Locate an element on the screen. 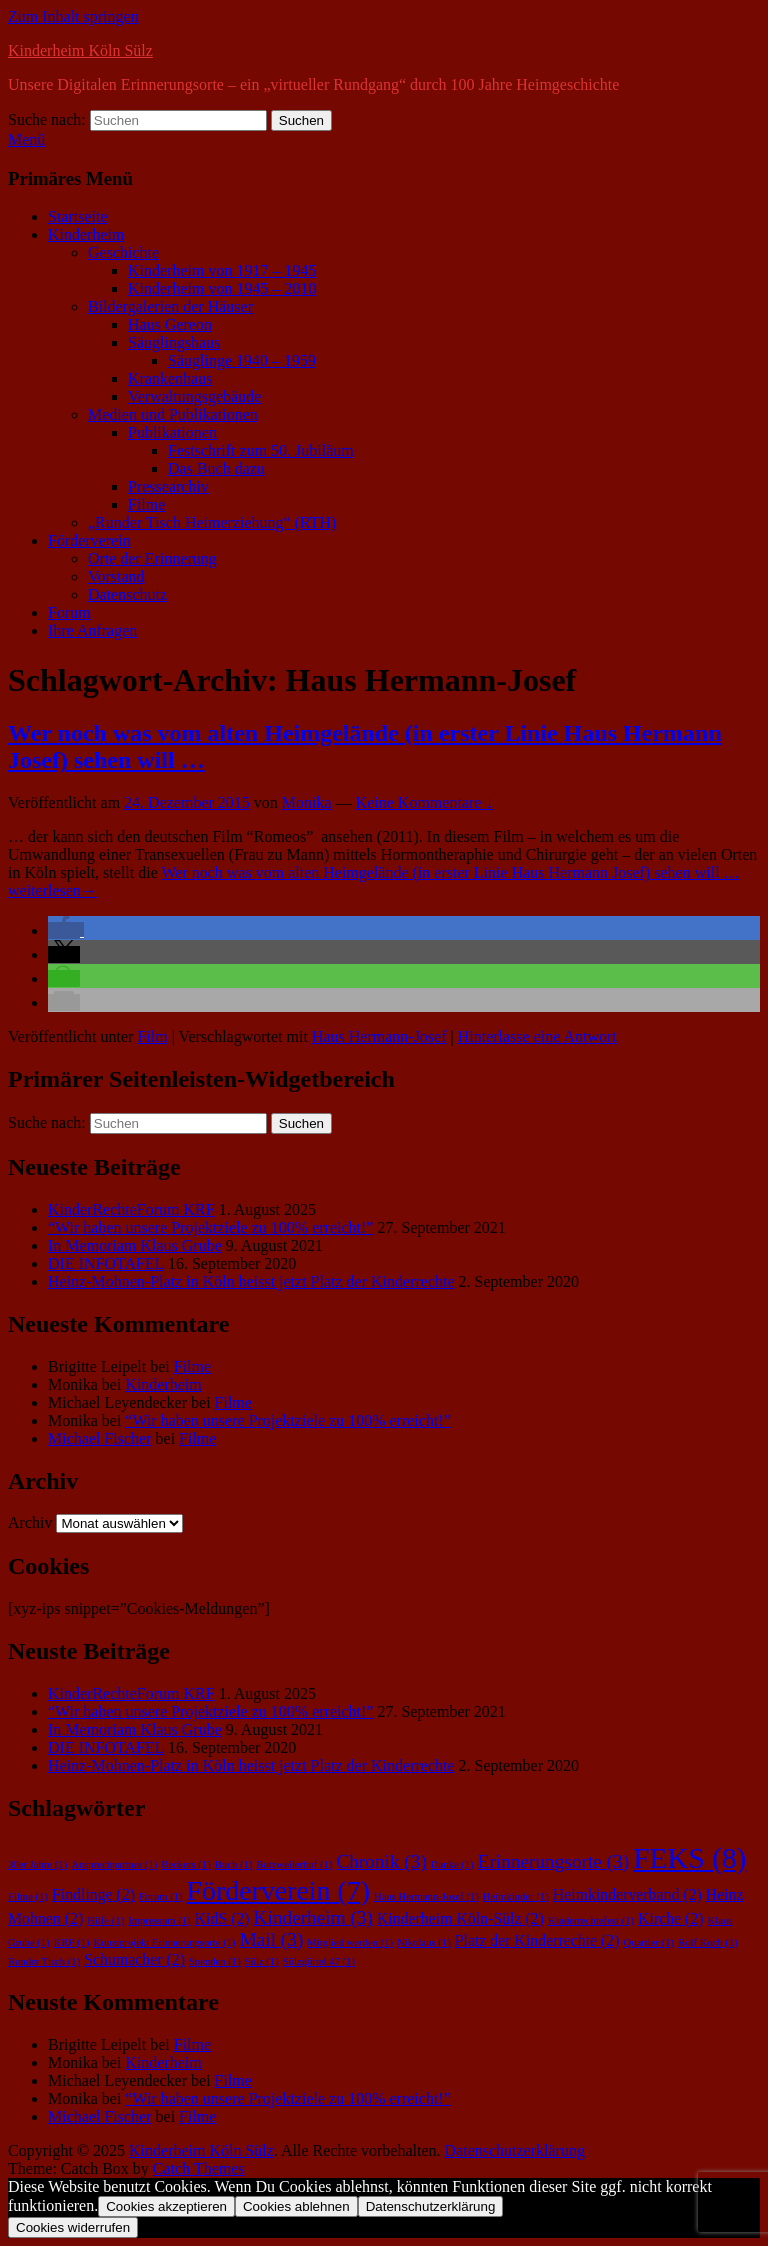 Image resolution: width=768 pixels, height=2246 pixels. Kinderheim Köln Sülz is located at coordinates (80, 50).